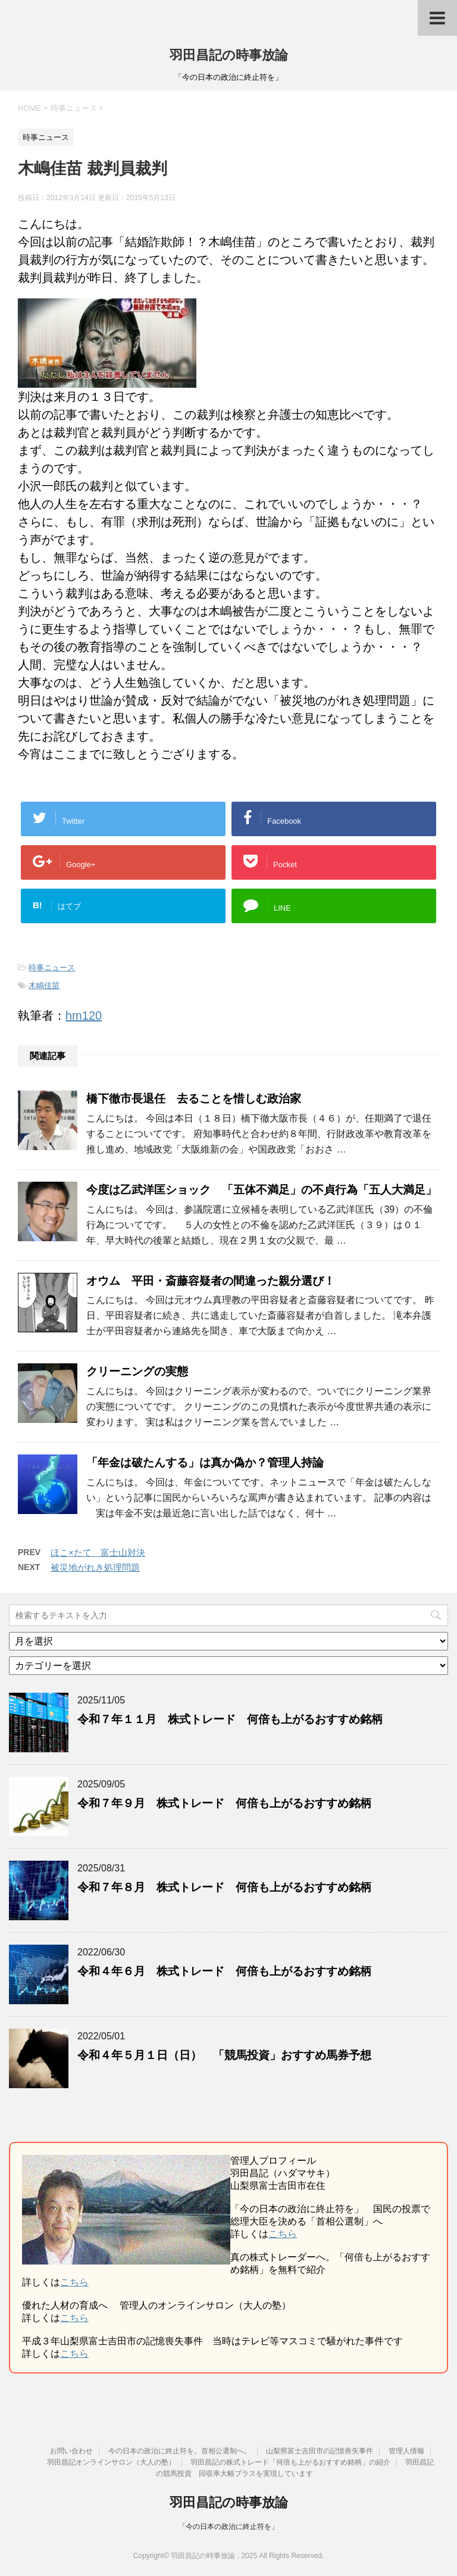  What do you see at coordinates (406, 2451) in the screenshot?
I see `管理人情報` at bounding box center [406, 2451].